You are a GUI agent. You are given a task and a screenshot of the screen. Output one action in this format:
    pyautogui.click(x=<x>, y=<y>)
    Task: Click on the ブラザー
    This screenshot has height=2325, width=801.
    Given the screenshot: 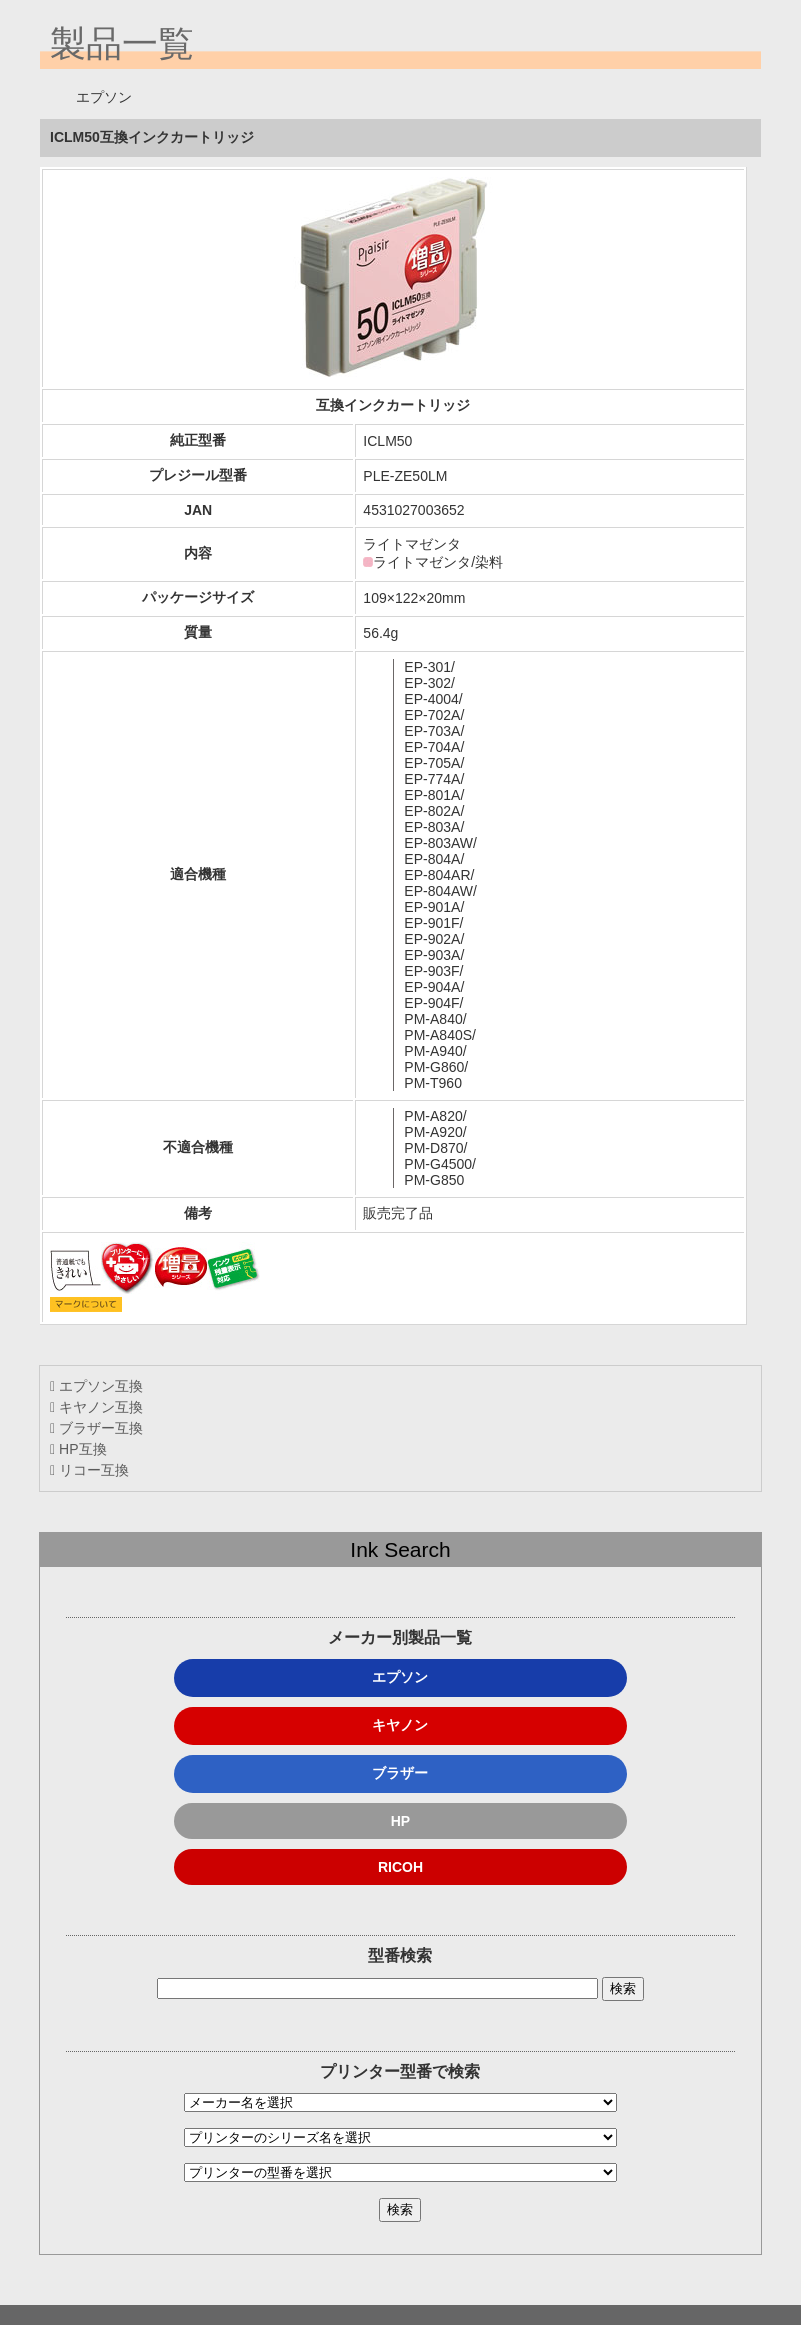 What is the action you would take?
    pyautogui.click(x=400, y=1773)
    